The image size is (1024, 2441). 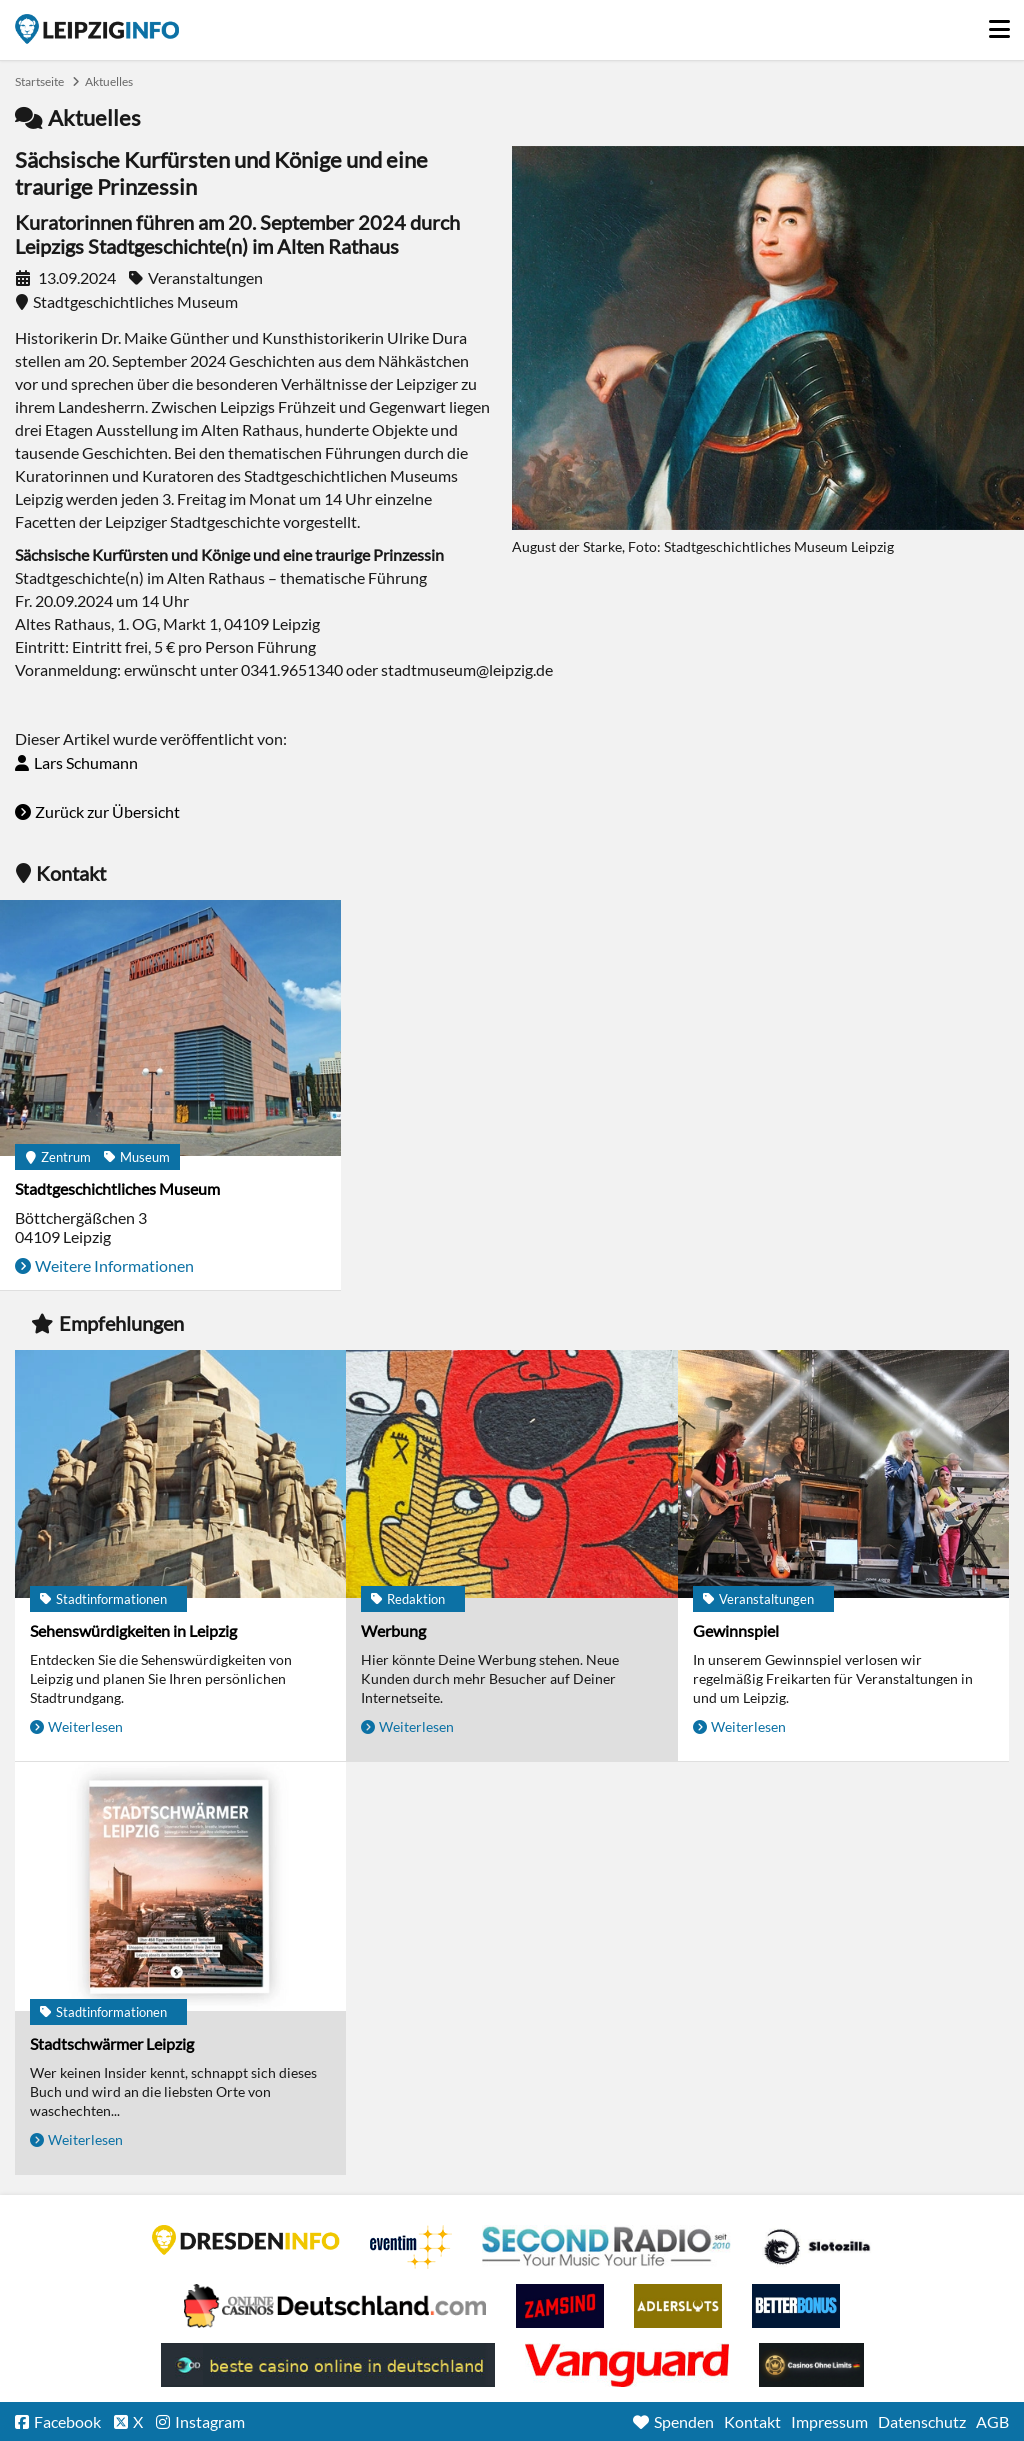 I want to click on BetterBonus No Deposit Bonus, so click(x=796, y=2306).